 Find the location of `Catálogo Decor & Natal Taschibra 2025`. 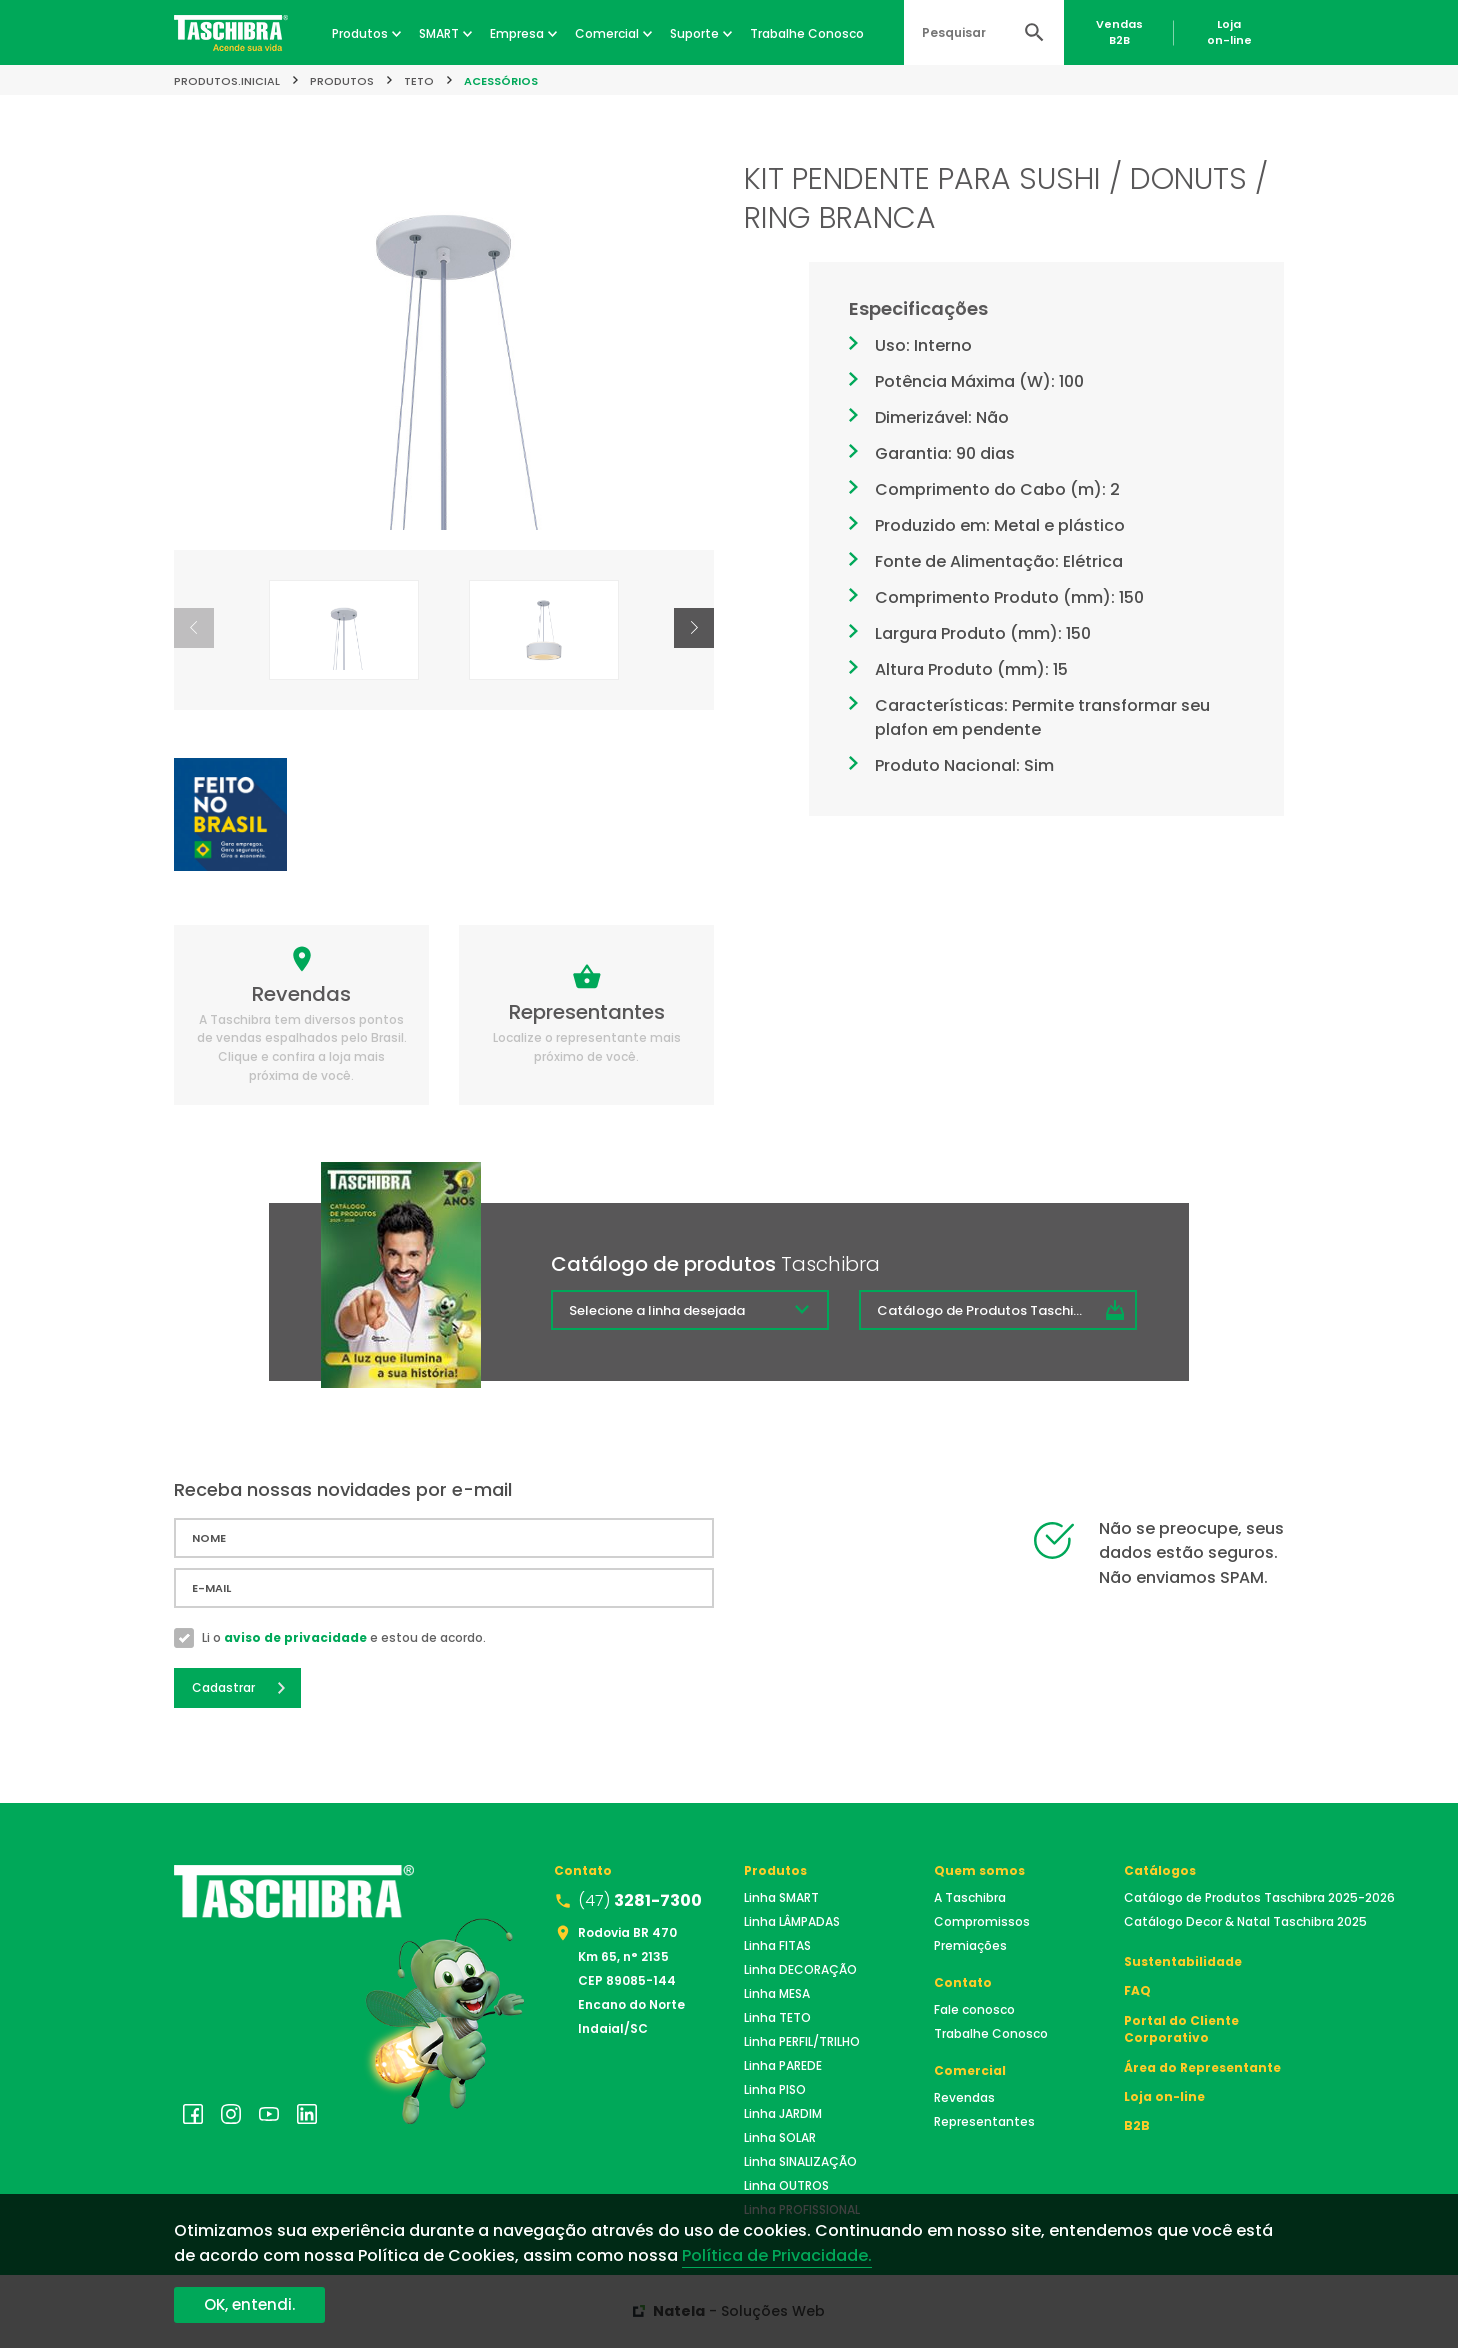

Catálogo Decor & Natal Taschibra 2025 is located at coordinates (1245, 1921).